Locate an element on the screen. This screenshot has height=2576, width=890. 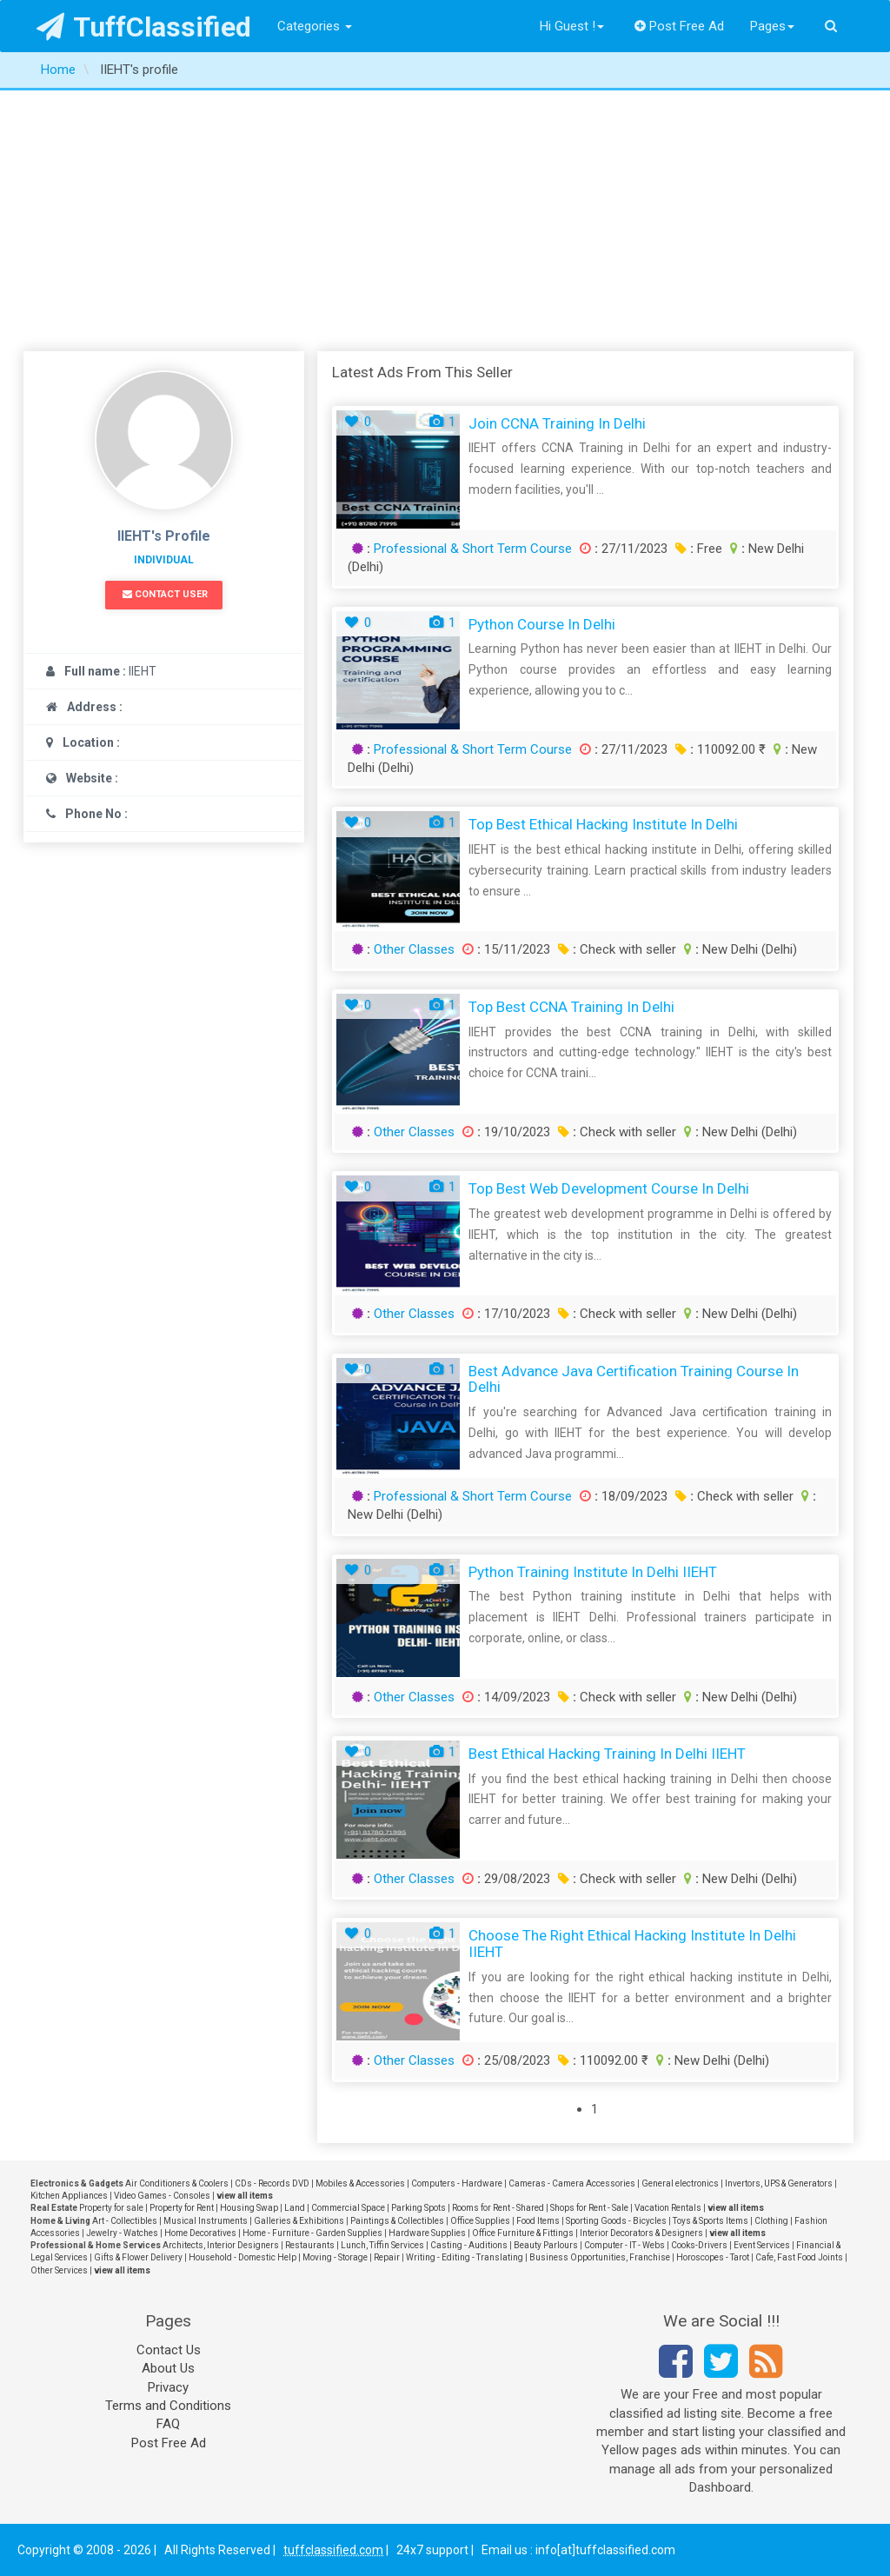
Professional & Short Term Course is located at coordinates (473, 548).